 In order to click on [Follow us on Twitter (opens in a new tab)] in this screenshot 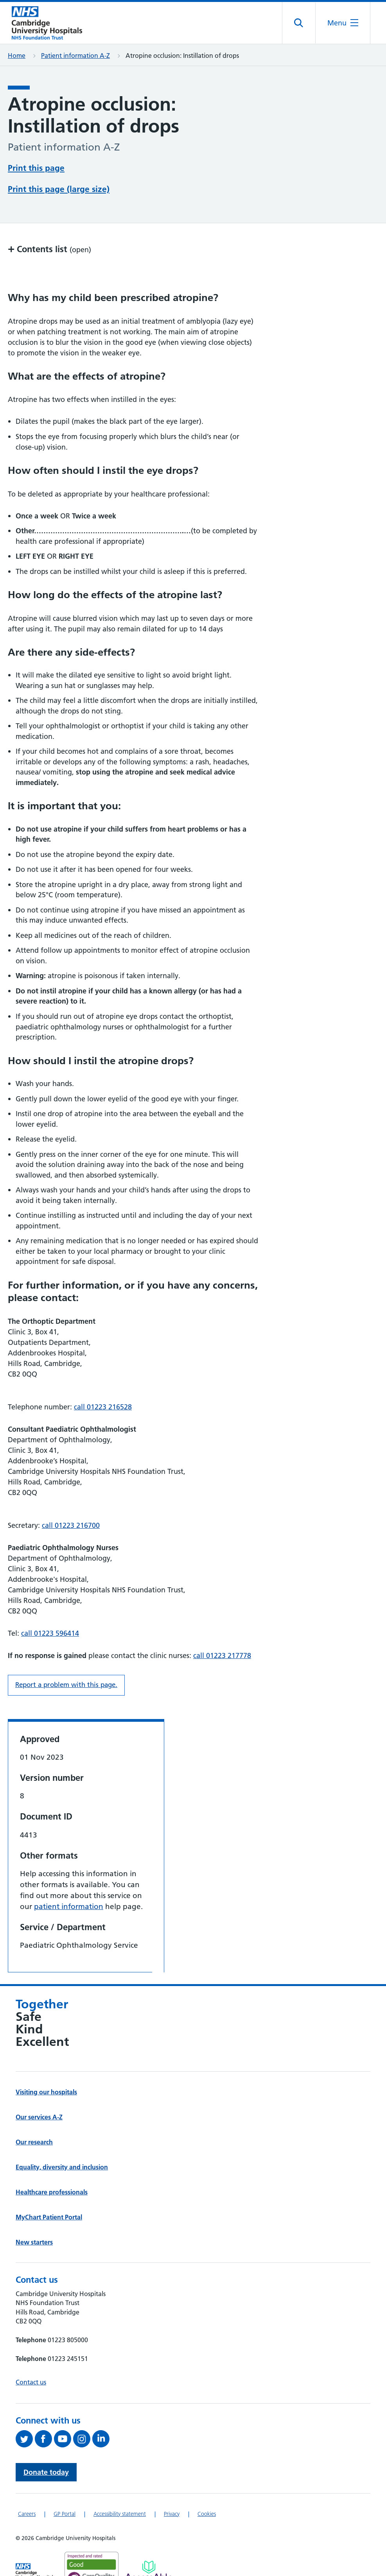, I will do `click(25, 2409)`.